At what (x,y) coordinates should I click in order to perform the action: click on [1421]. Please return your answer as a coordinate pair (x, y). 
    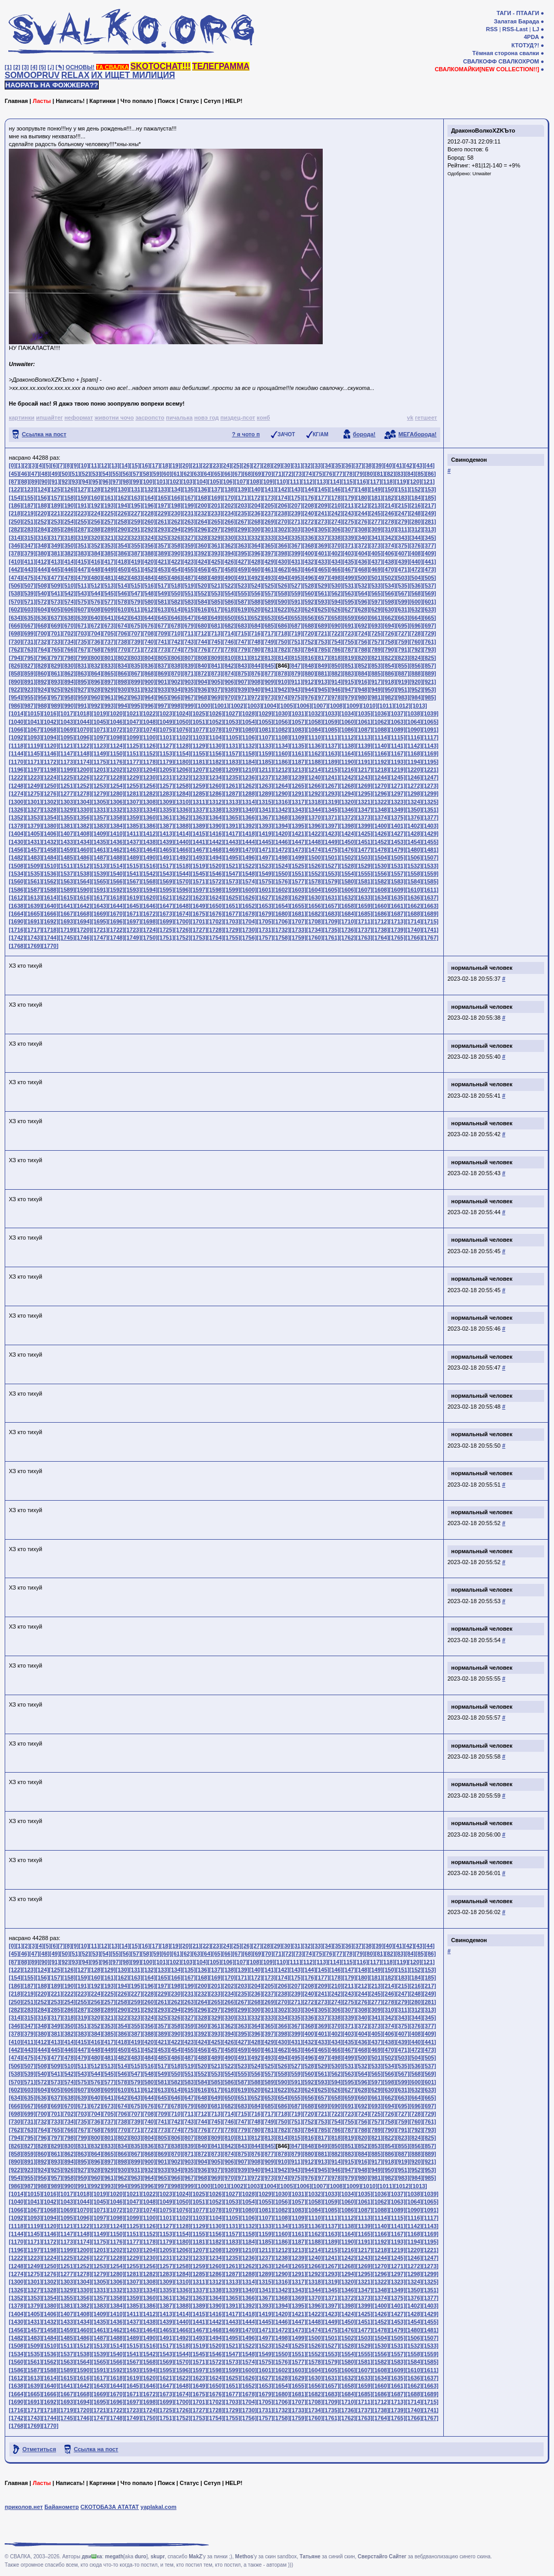
    Looking at the image, I should click on (298, 833).